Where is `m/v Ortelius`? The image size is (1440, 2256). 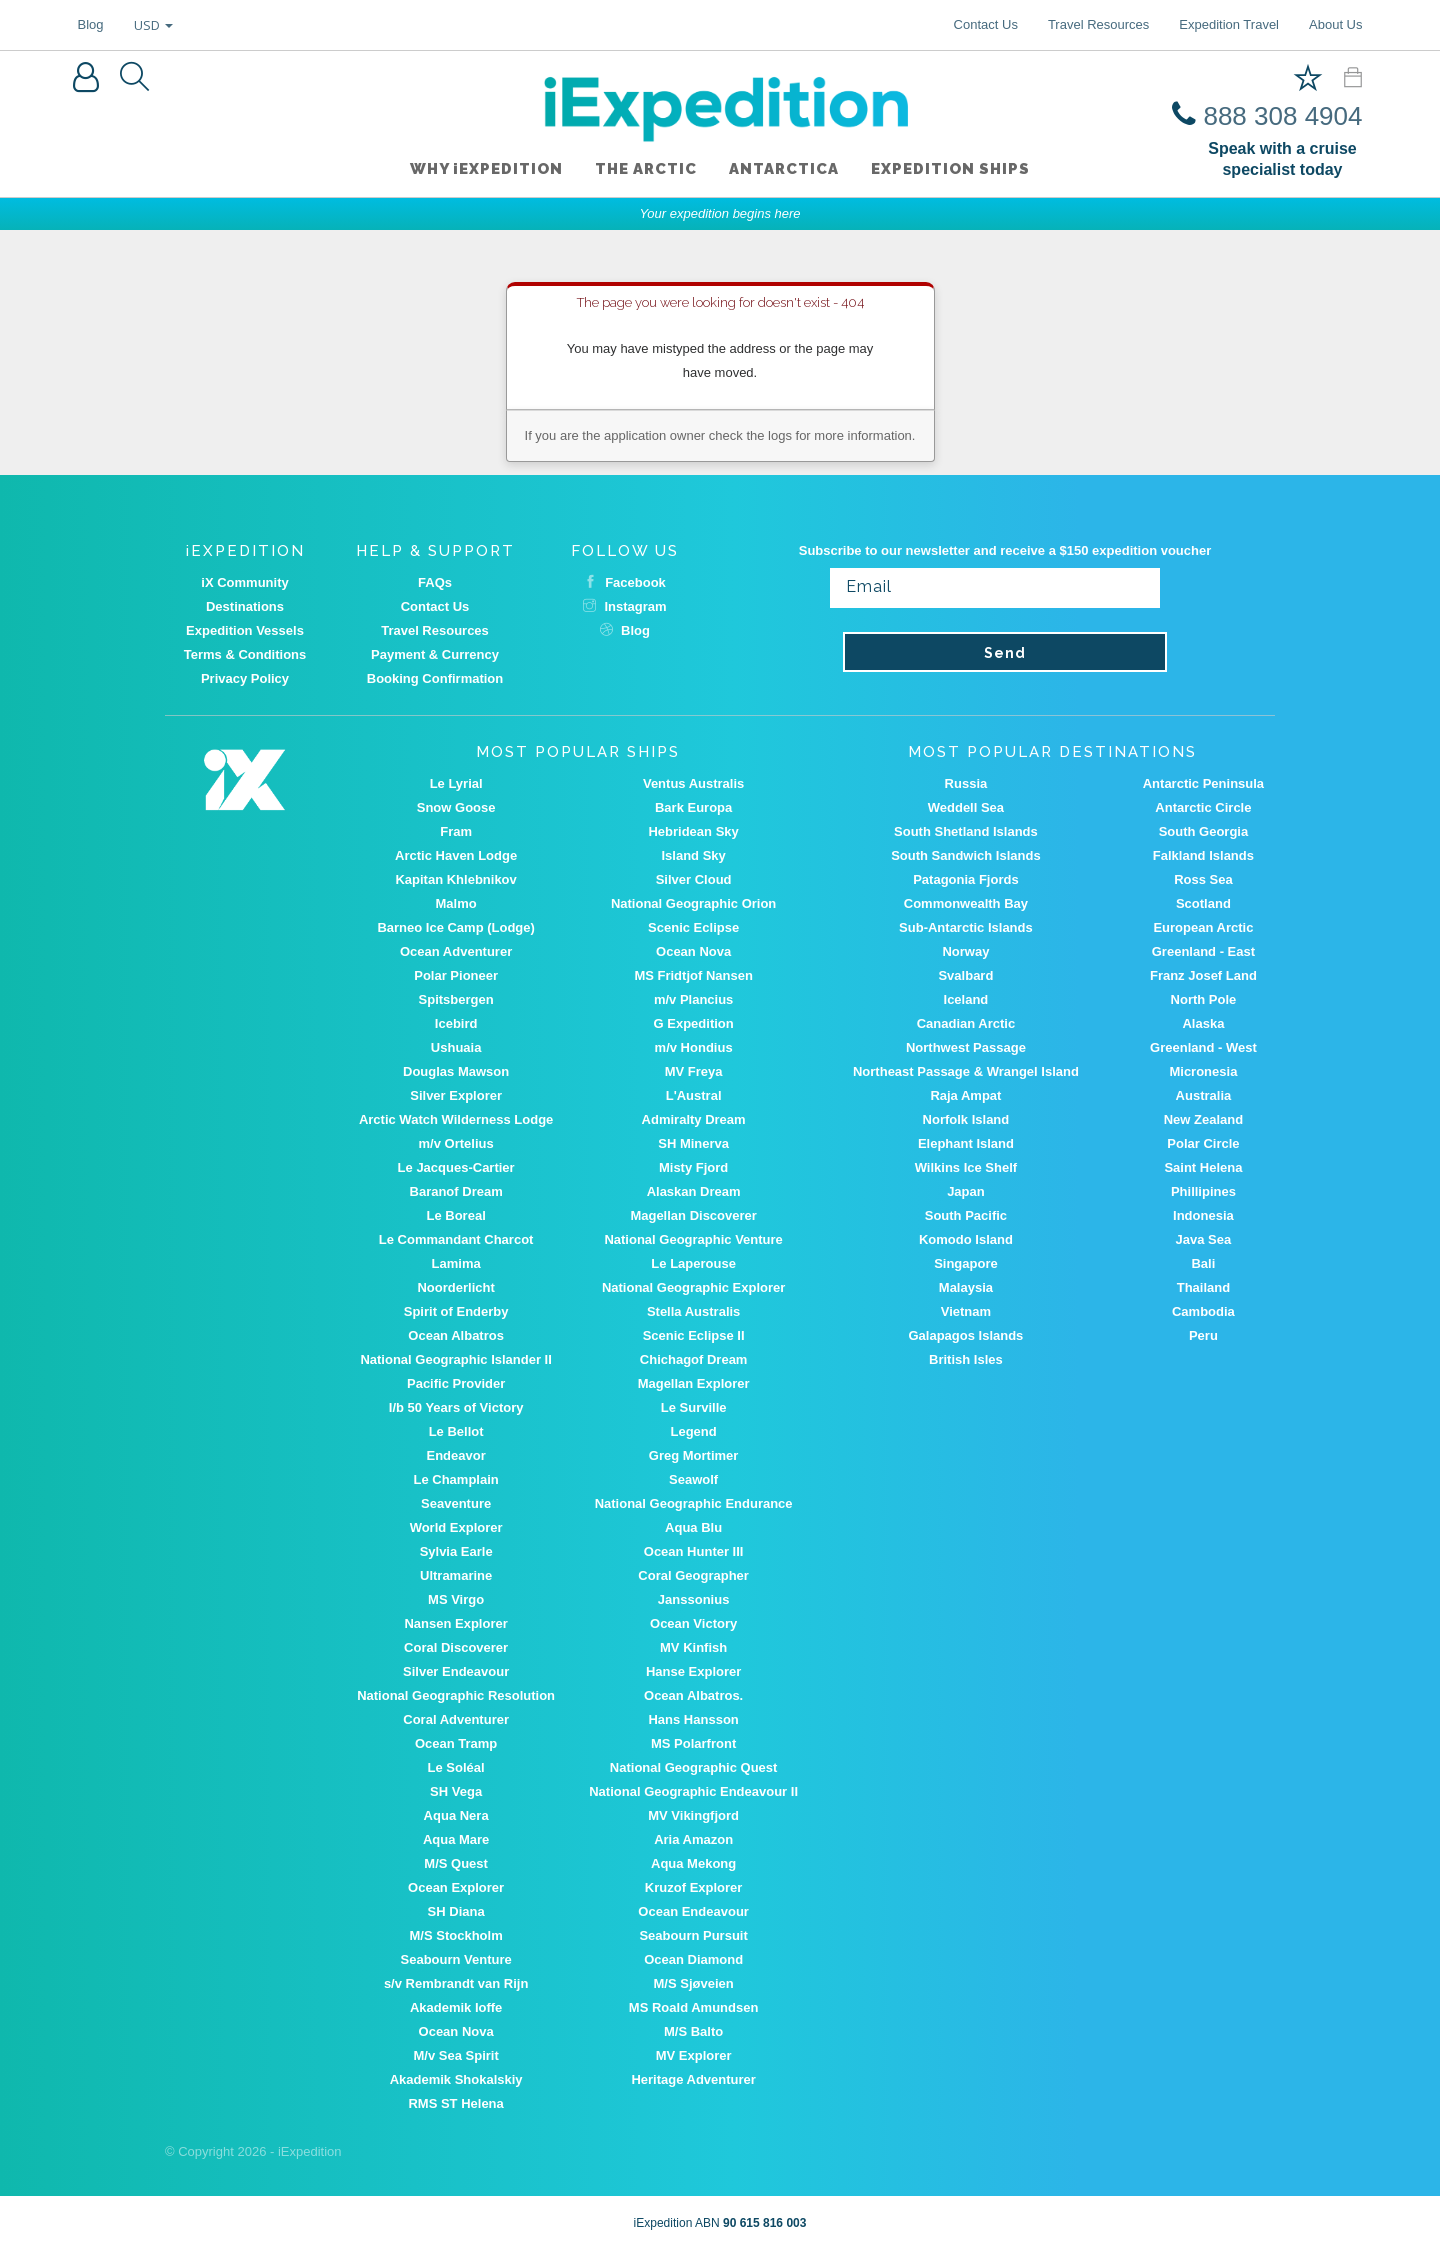
m/v Ortelius is located at coordinates (456, 1143).